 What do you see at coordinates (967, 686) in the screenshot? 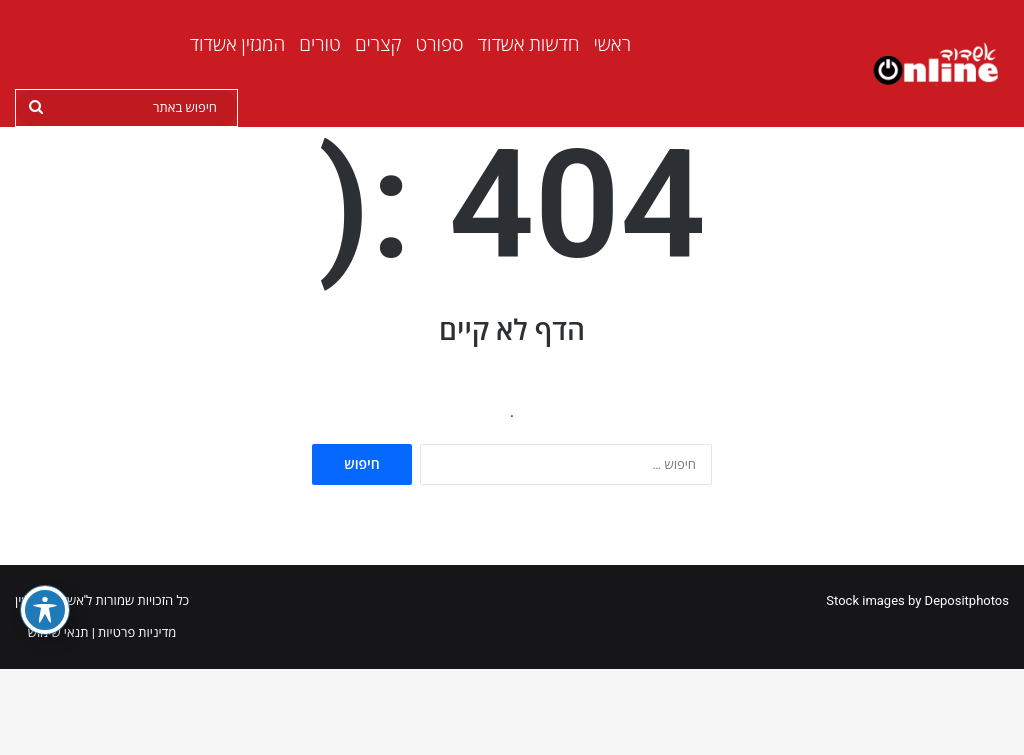
I see `Depositphotos` at bounding box center [967, 686].